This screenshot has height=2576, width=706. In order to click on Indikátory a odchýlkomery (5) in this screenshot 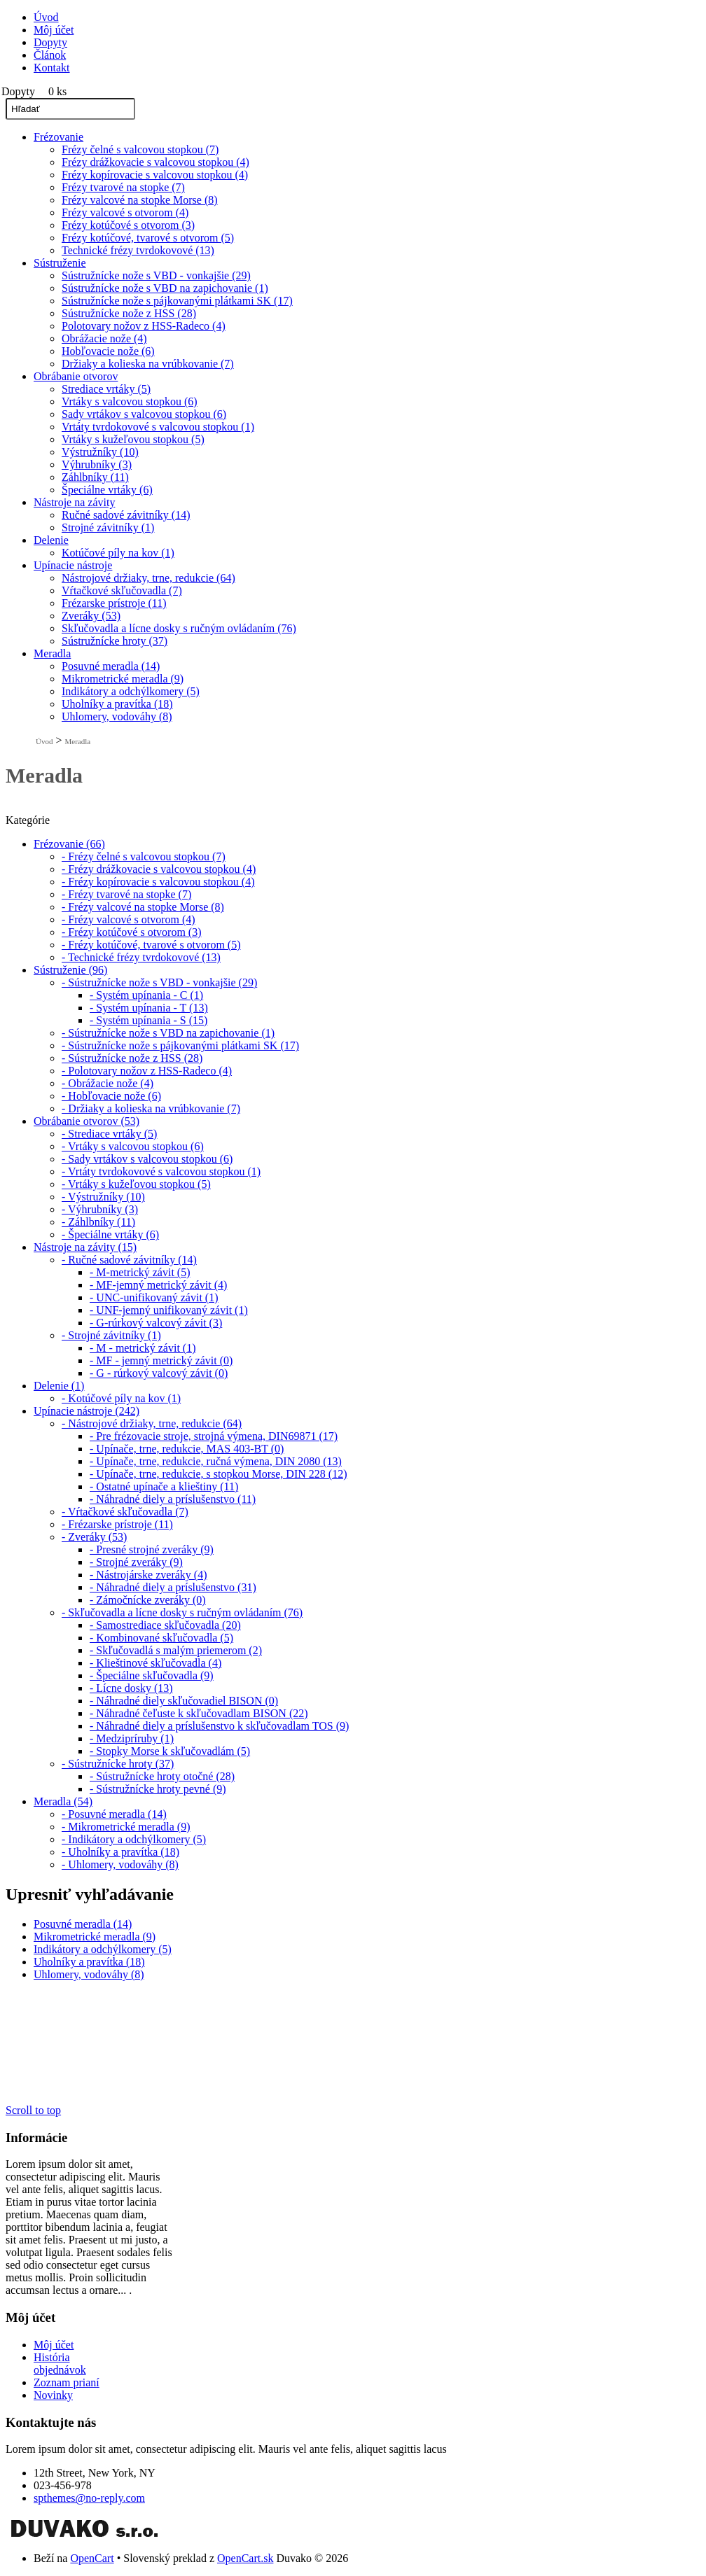, I will do `click(131, 691)`.